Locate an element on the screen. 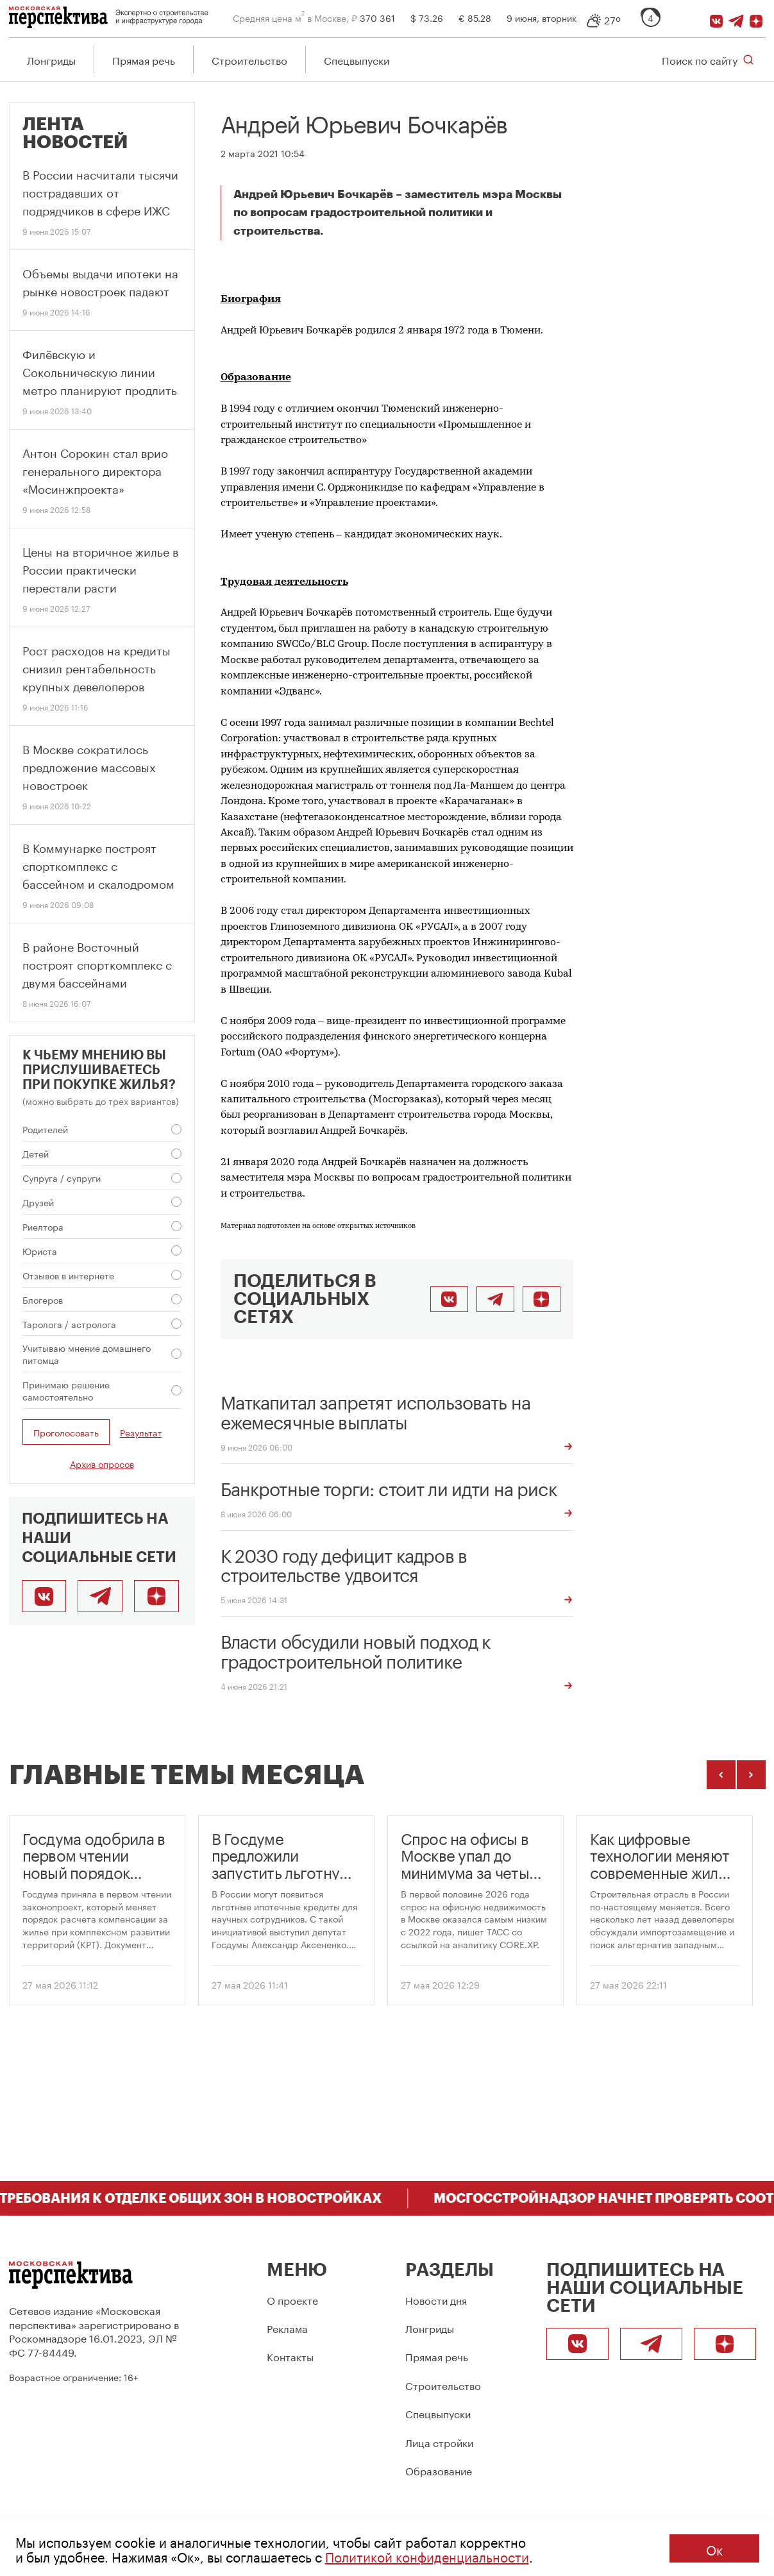  Образование is located at coordinates (438, 2470).